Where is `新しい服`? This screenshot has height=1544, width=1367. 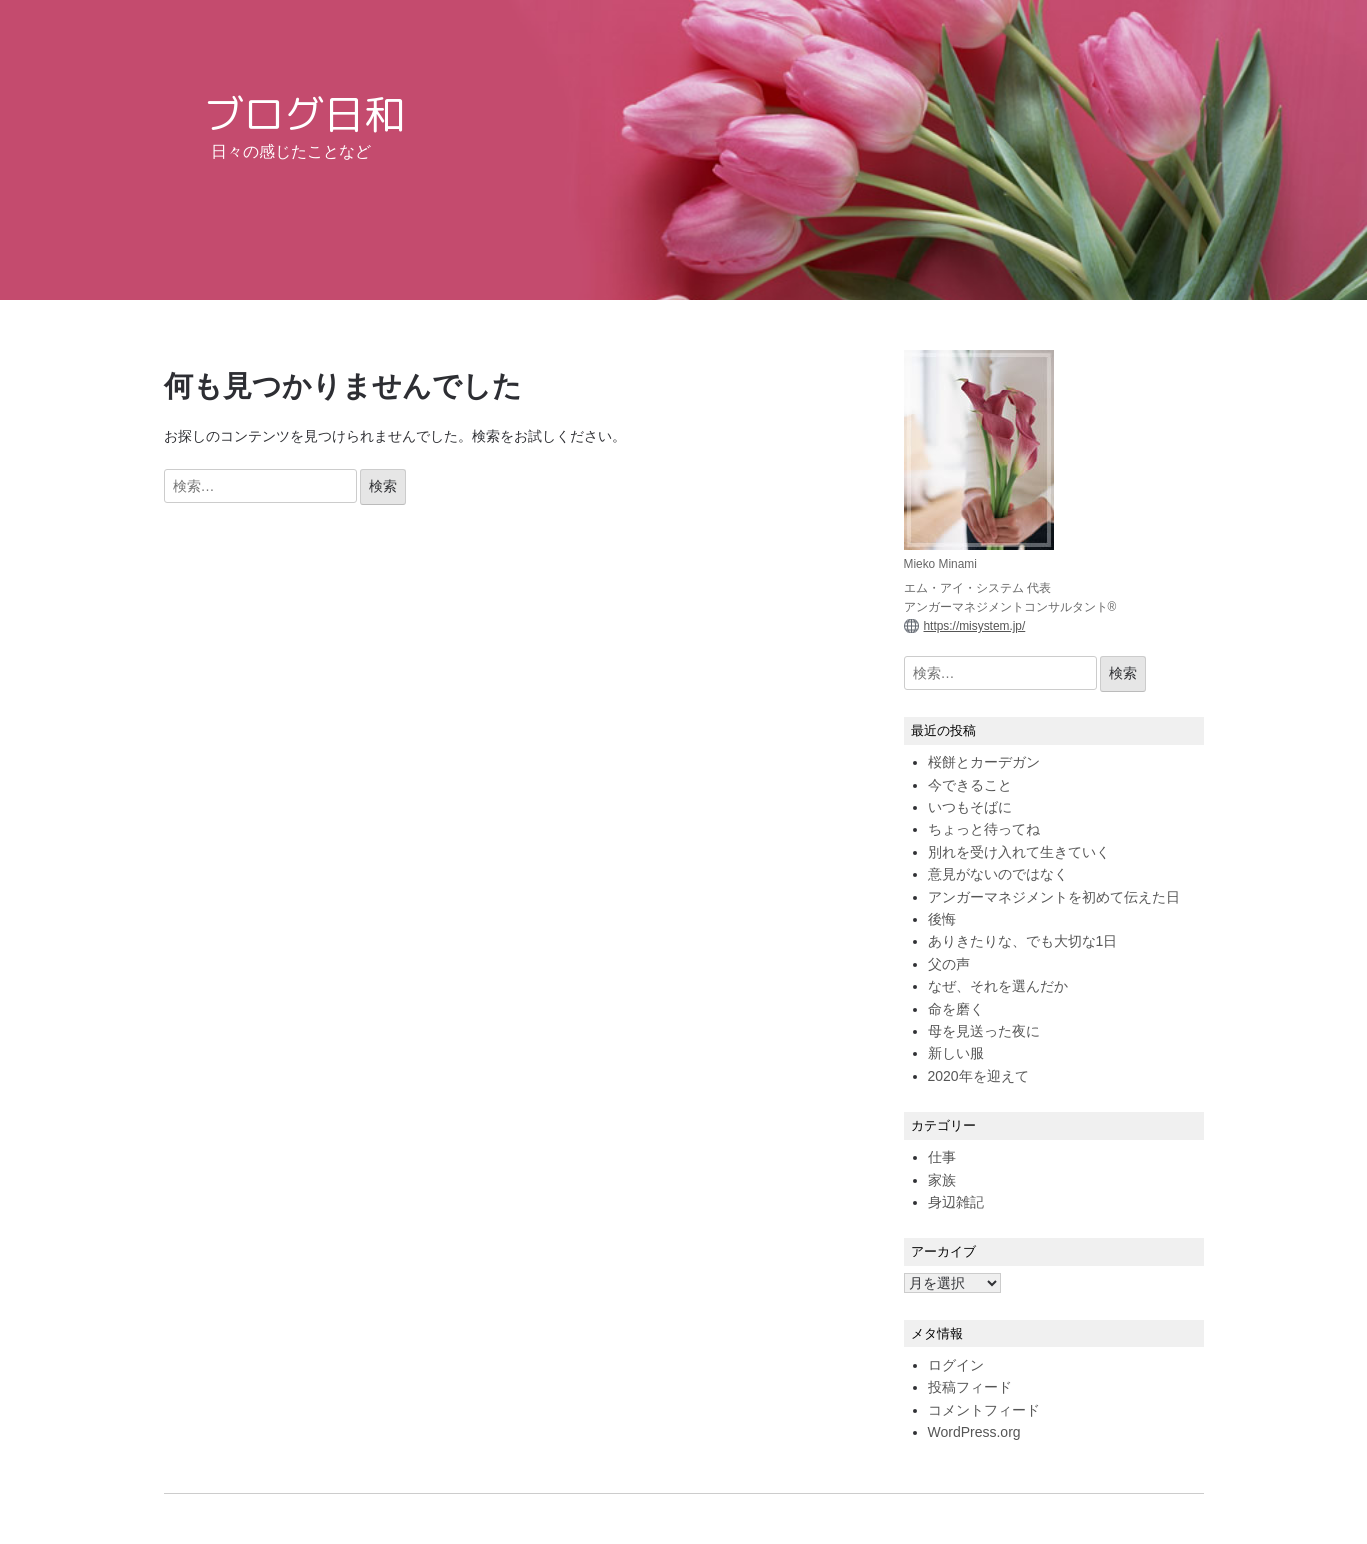
新しい服 is located at coordinates (956, 1053).